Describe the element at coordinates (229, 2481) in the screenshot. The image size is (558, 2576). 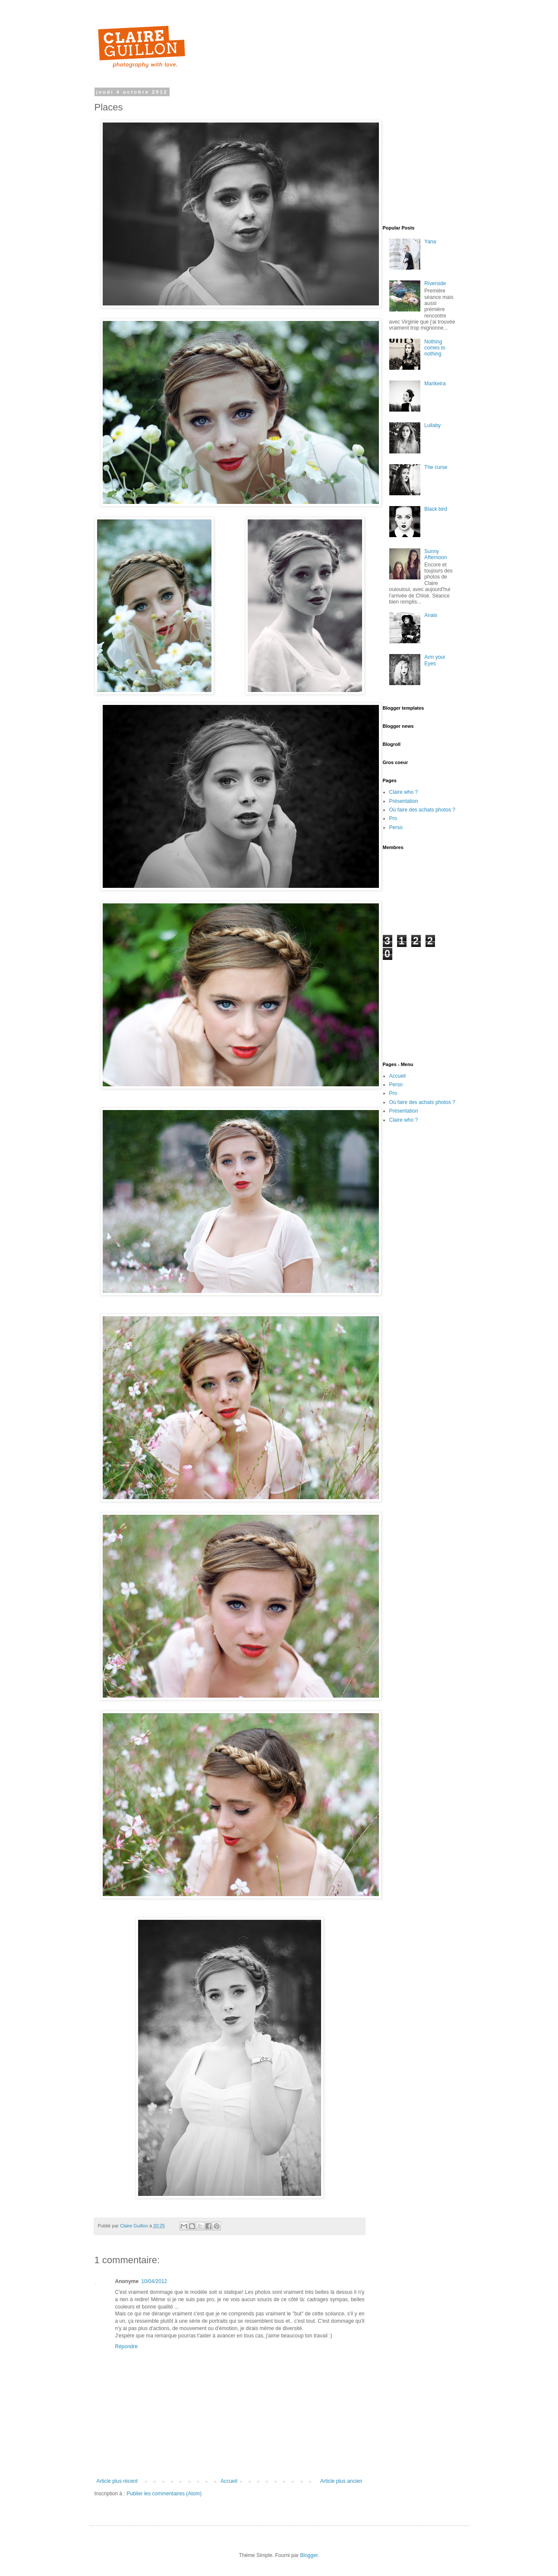
I see `Accueil` at that location.